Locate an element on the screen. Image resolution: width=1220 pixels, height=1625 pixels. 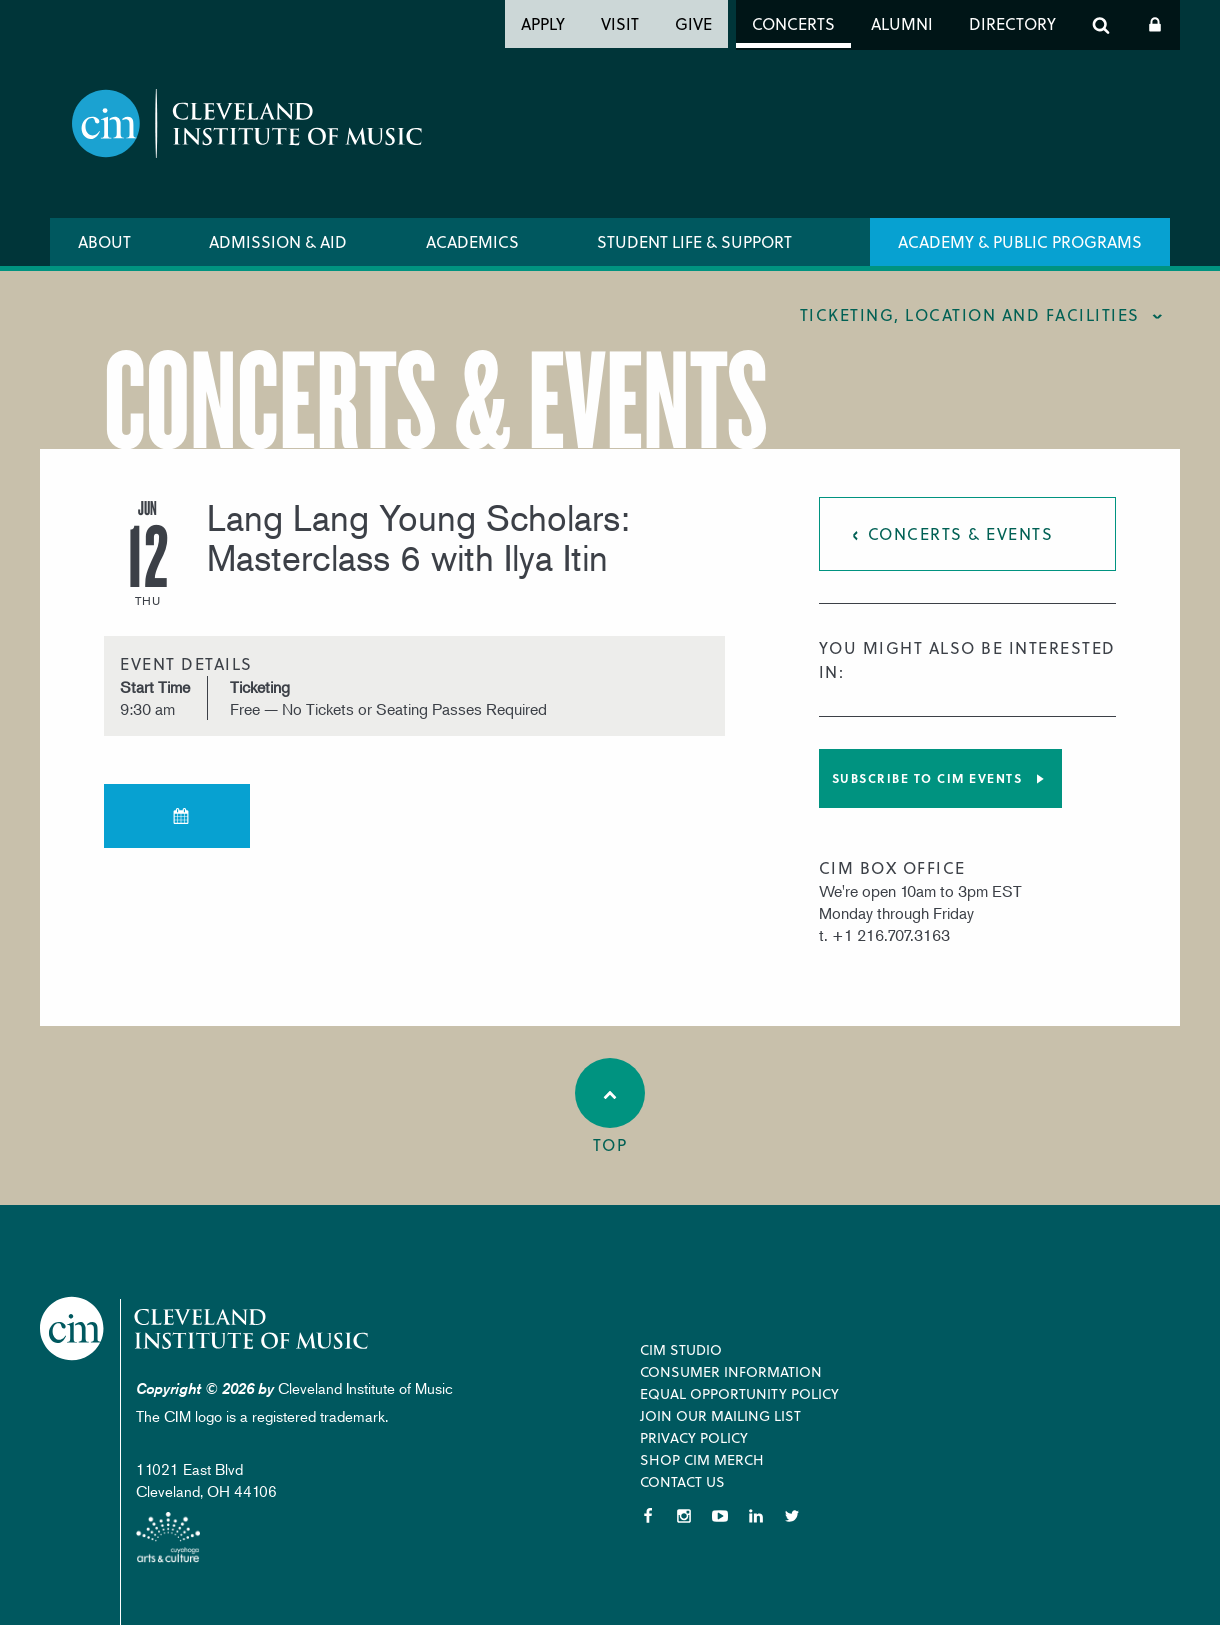
Give is located at coordinates (693, 23).